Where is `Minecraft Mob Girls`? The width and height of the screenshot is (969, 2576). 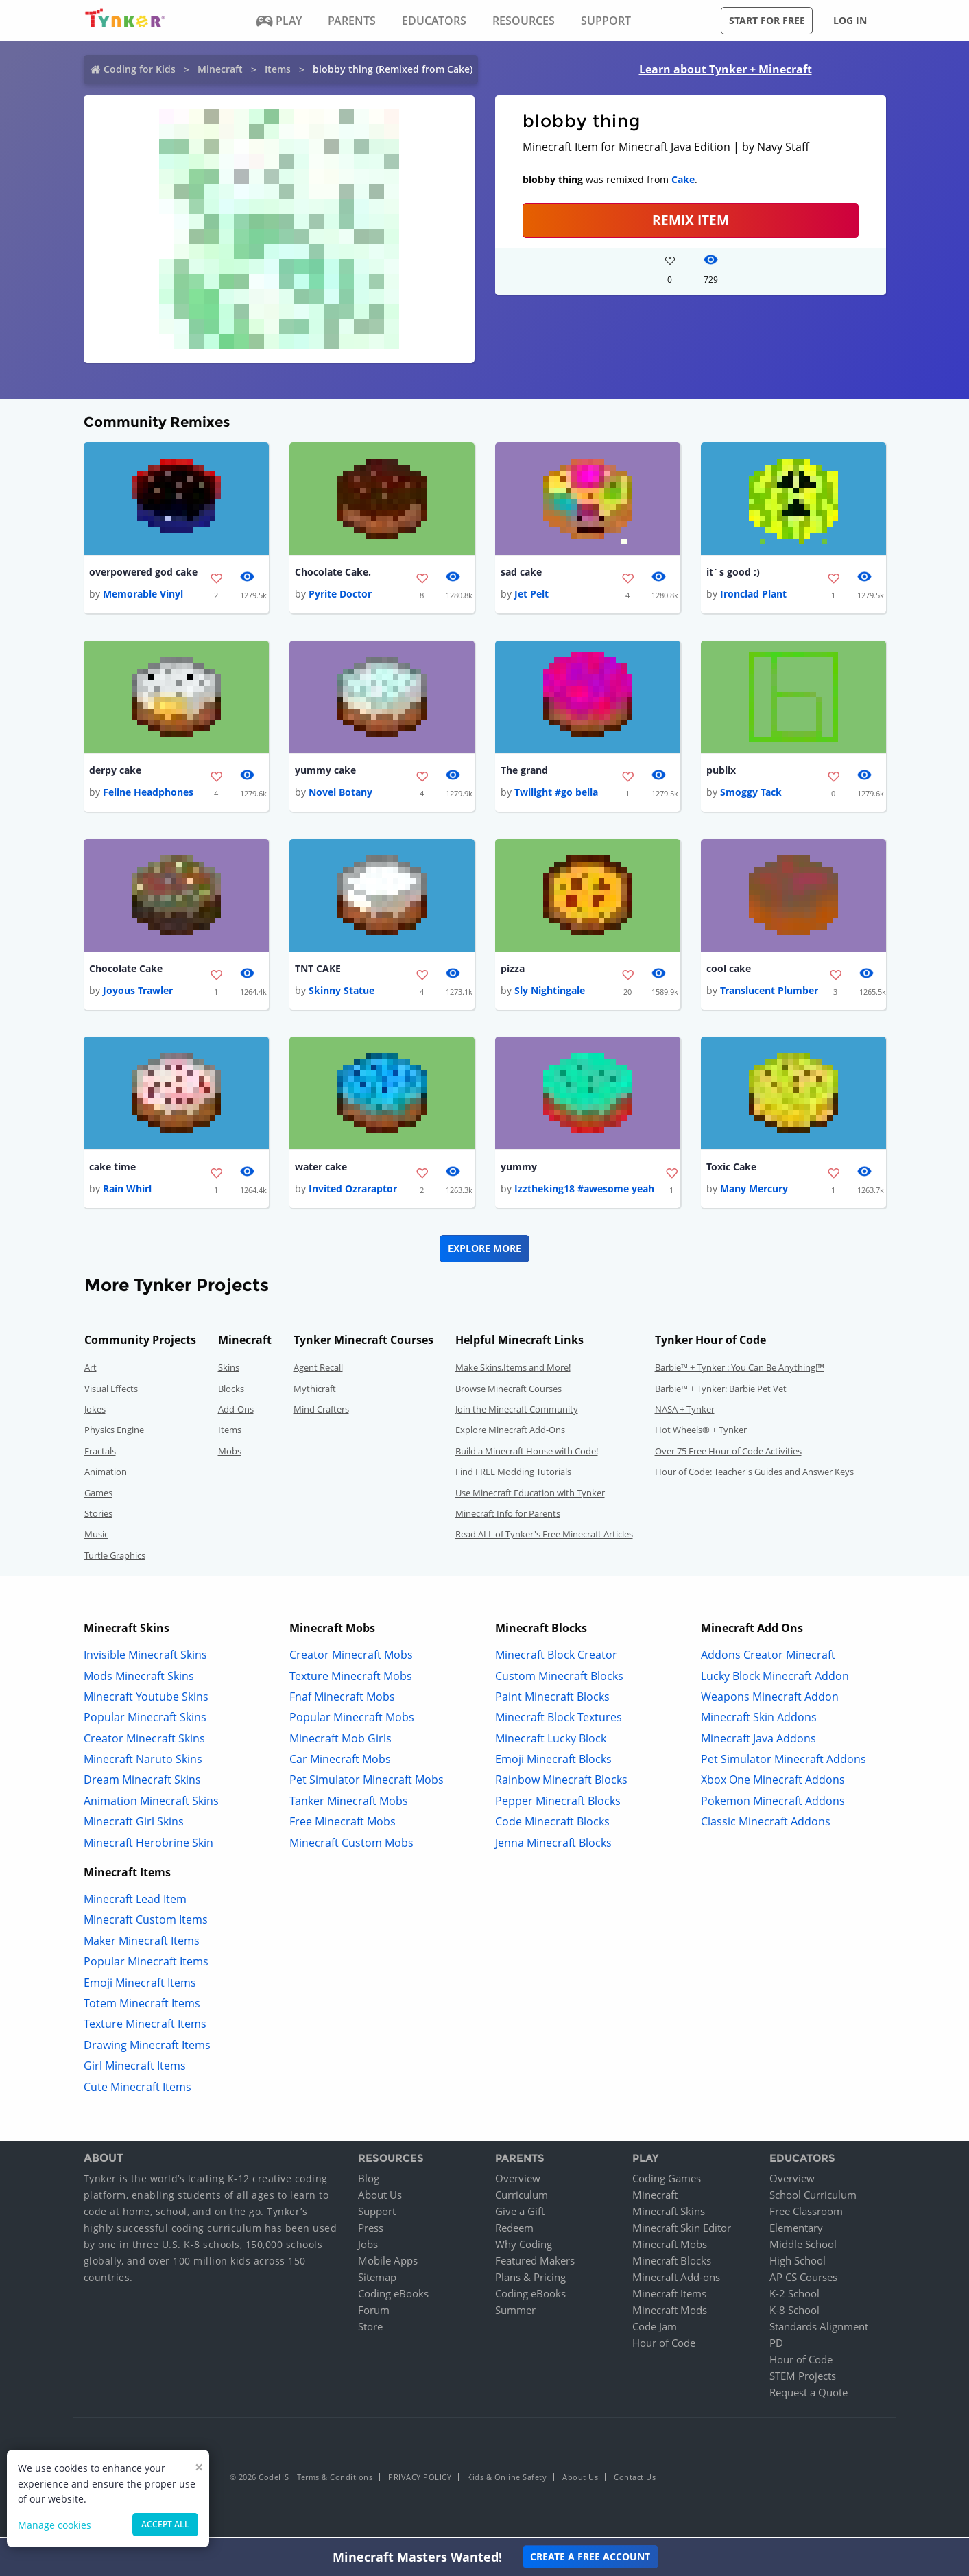
Minecraft Mob Girls is located at coordinates (340, 1740).